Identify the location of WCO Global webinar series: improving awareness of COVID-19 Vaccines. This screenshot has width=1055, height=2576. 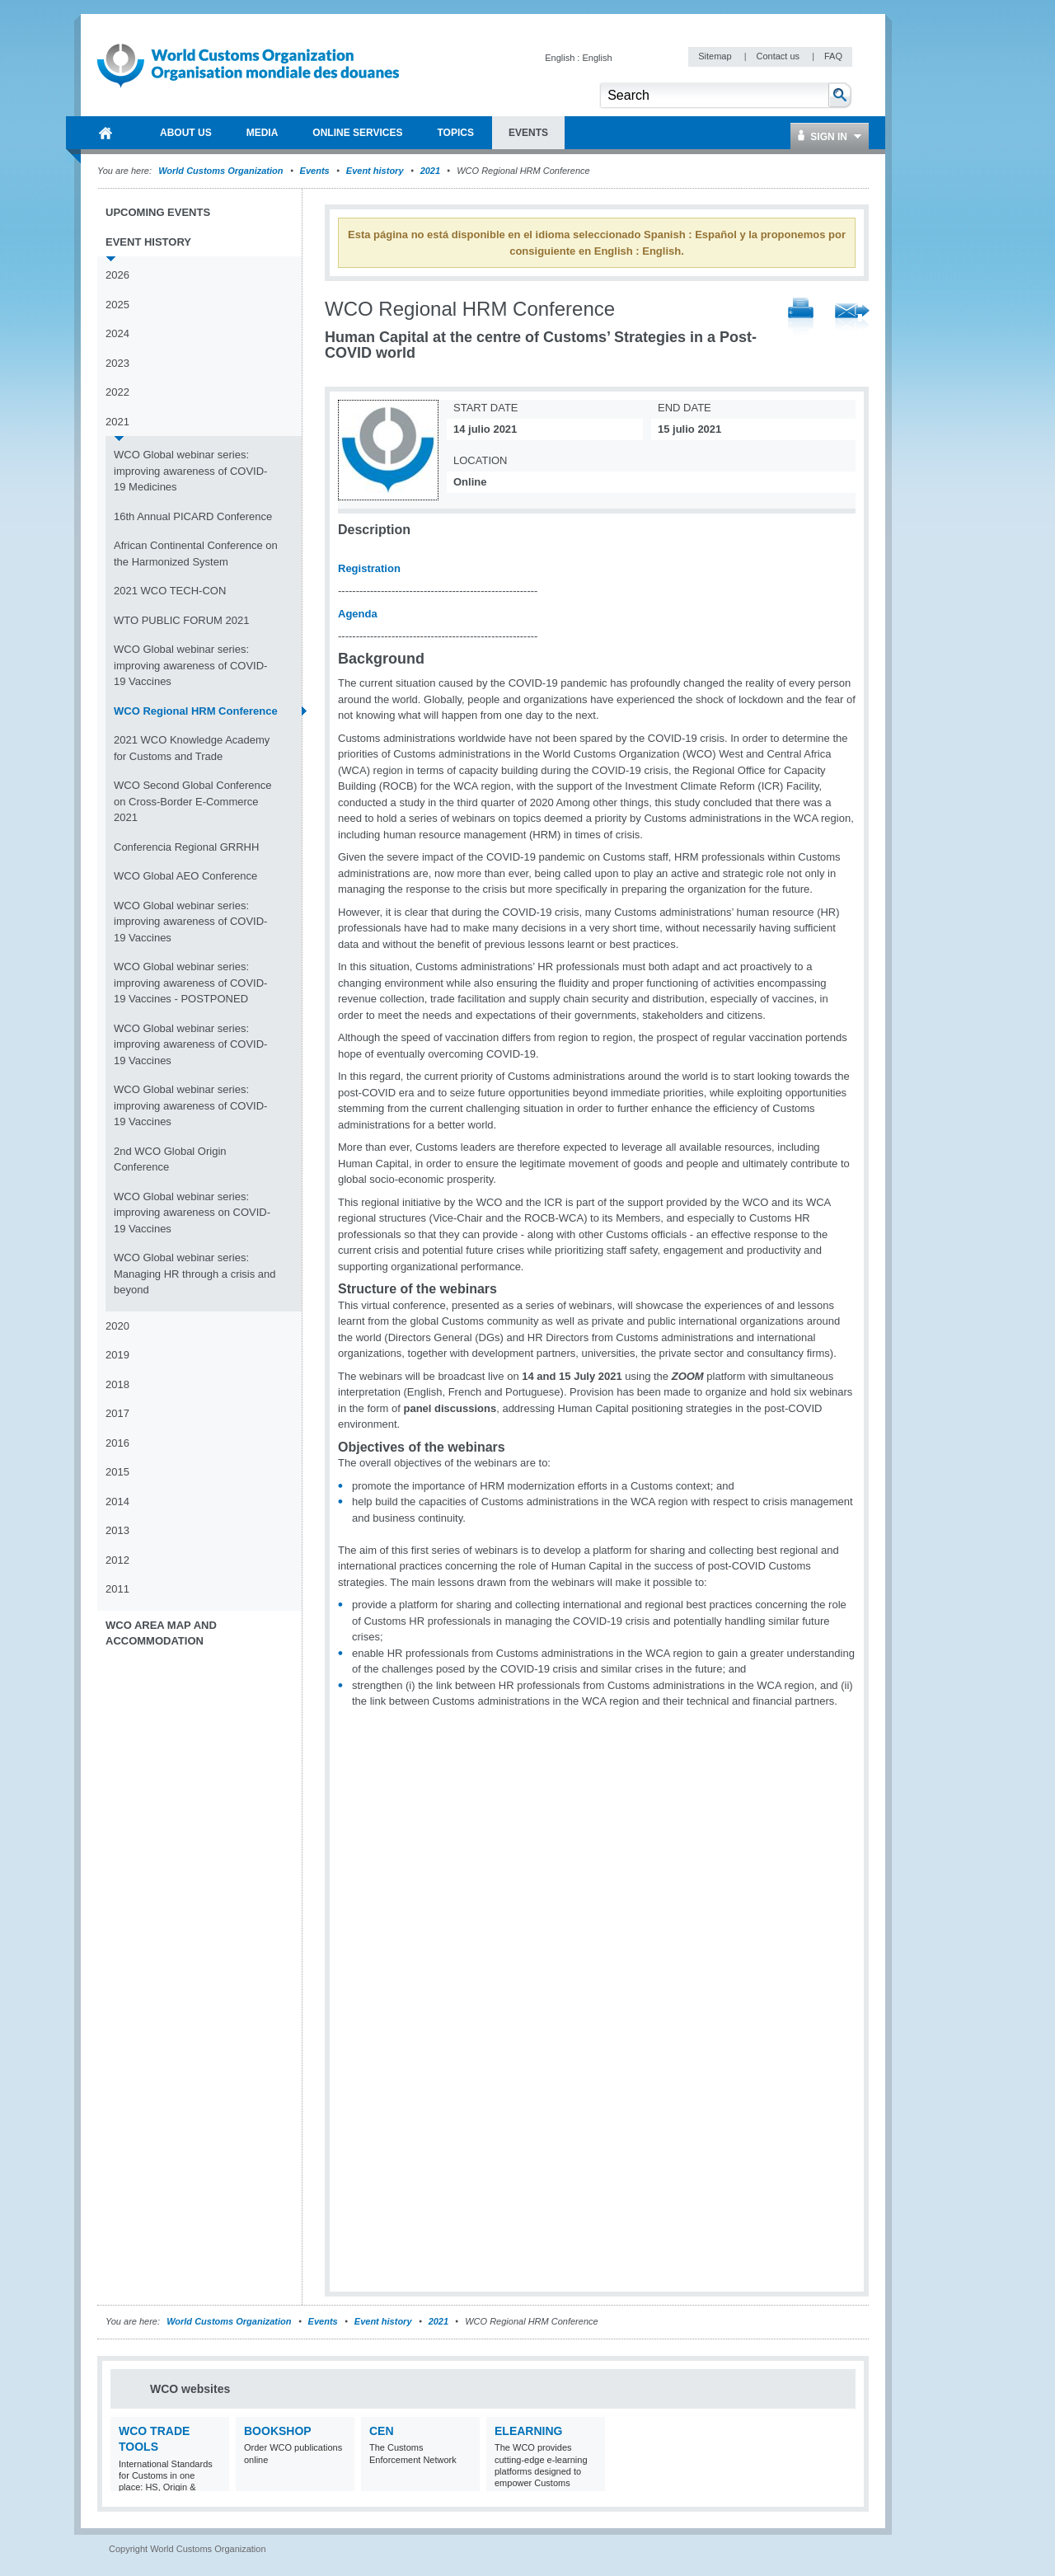
(190, 665).